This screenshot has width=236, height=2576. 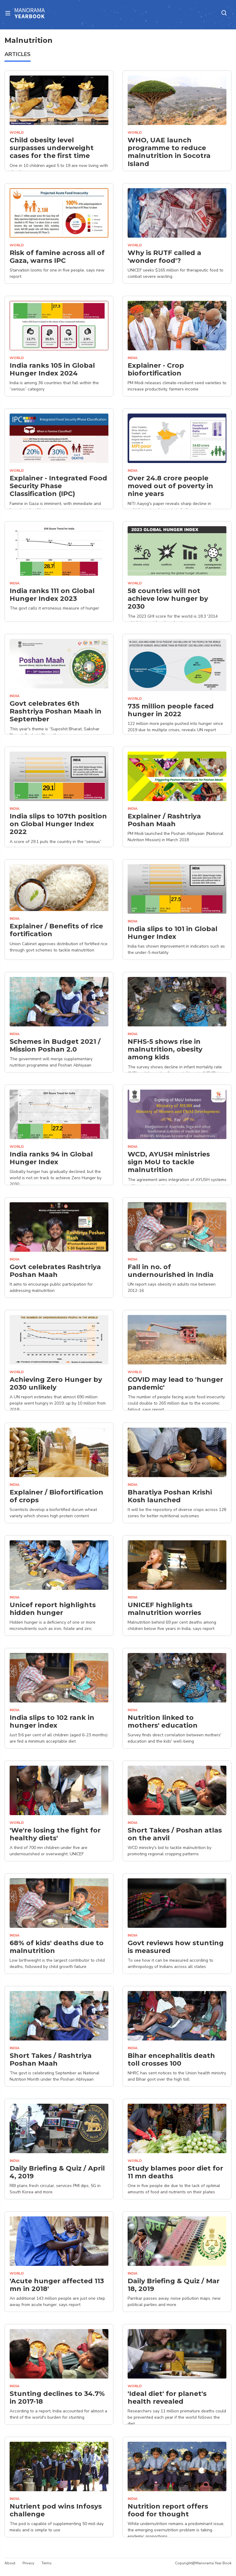 What do you see at coordinates (57, 1947) in the screenshot?
I see `68% of kids' deaths due to malnutrition` at bounding box center [57, 1947].